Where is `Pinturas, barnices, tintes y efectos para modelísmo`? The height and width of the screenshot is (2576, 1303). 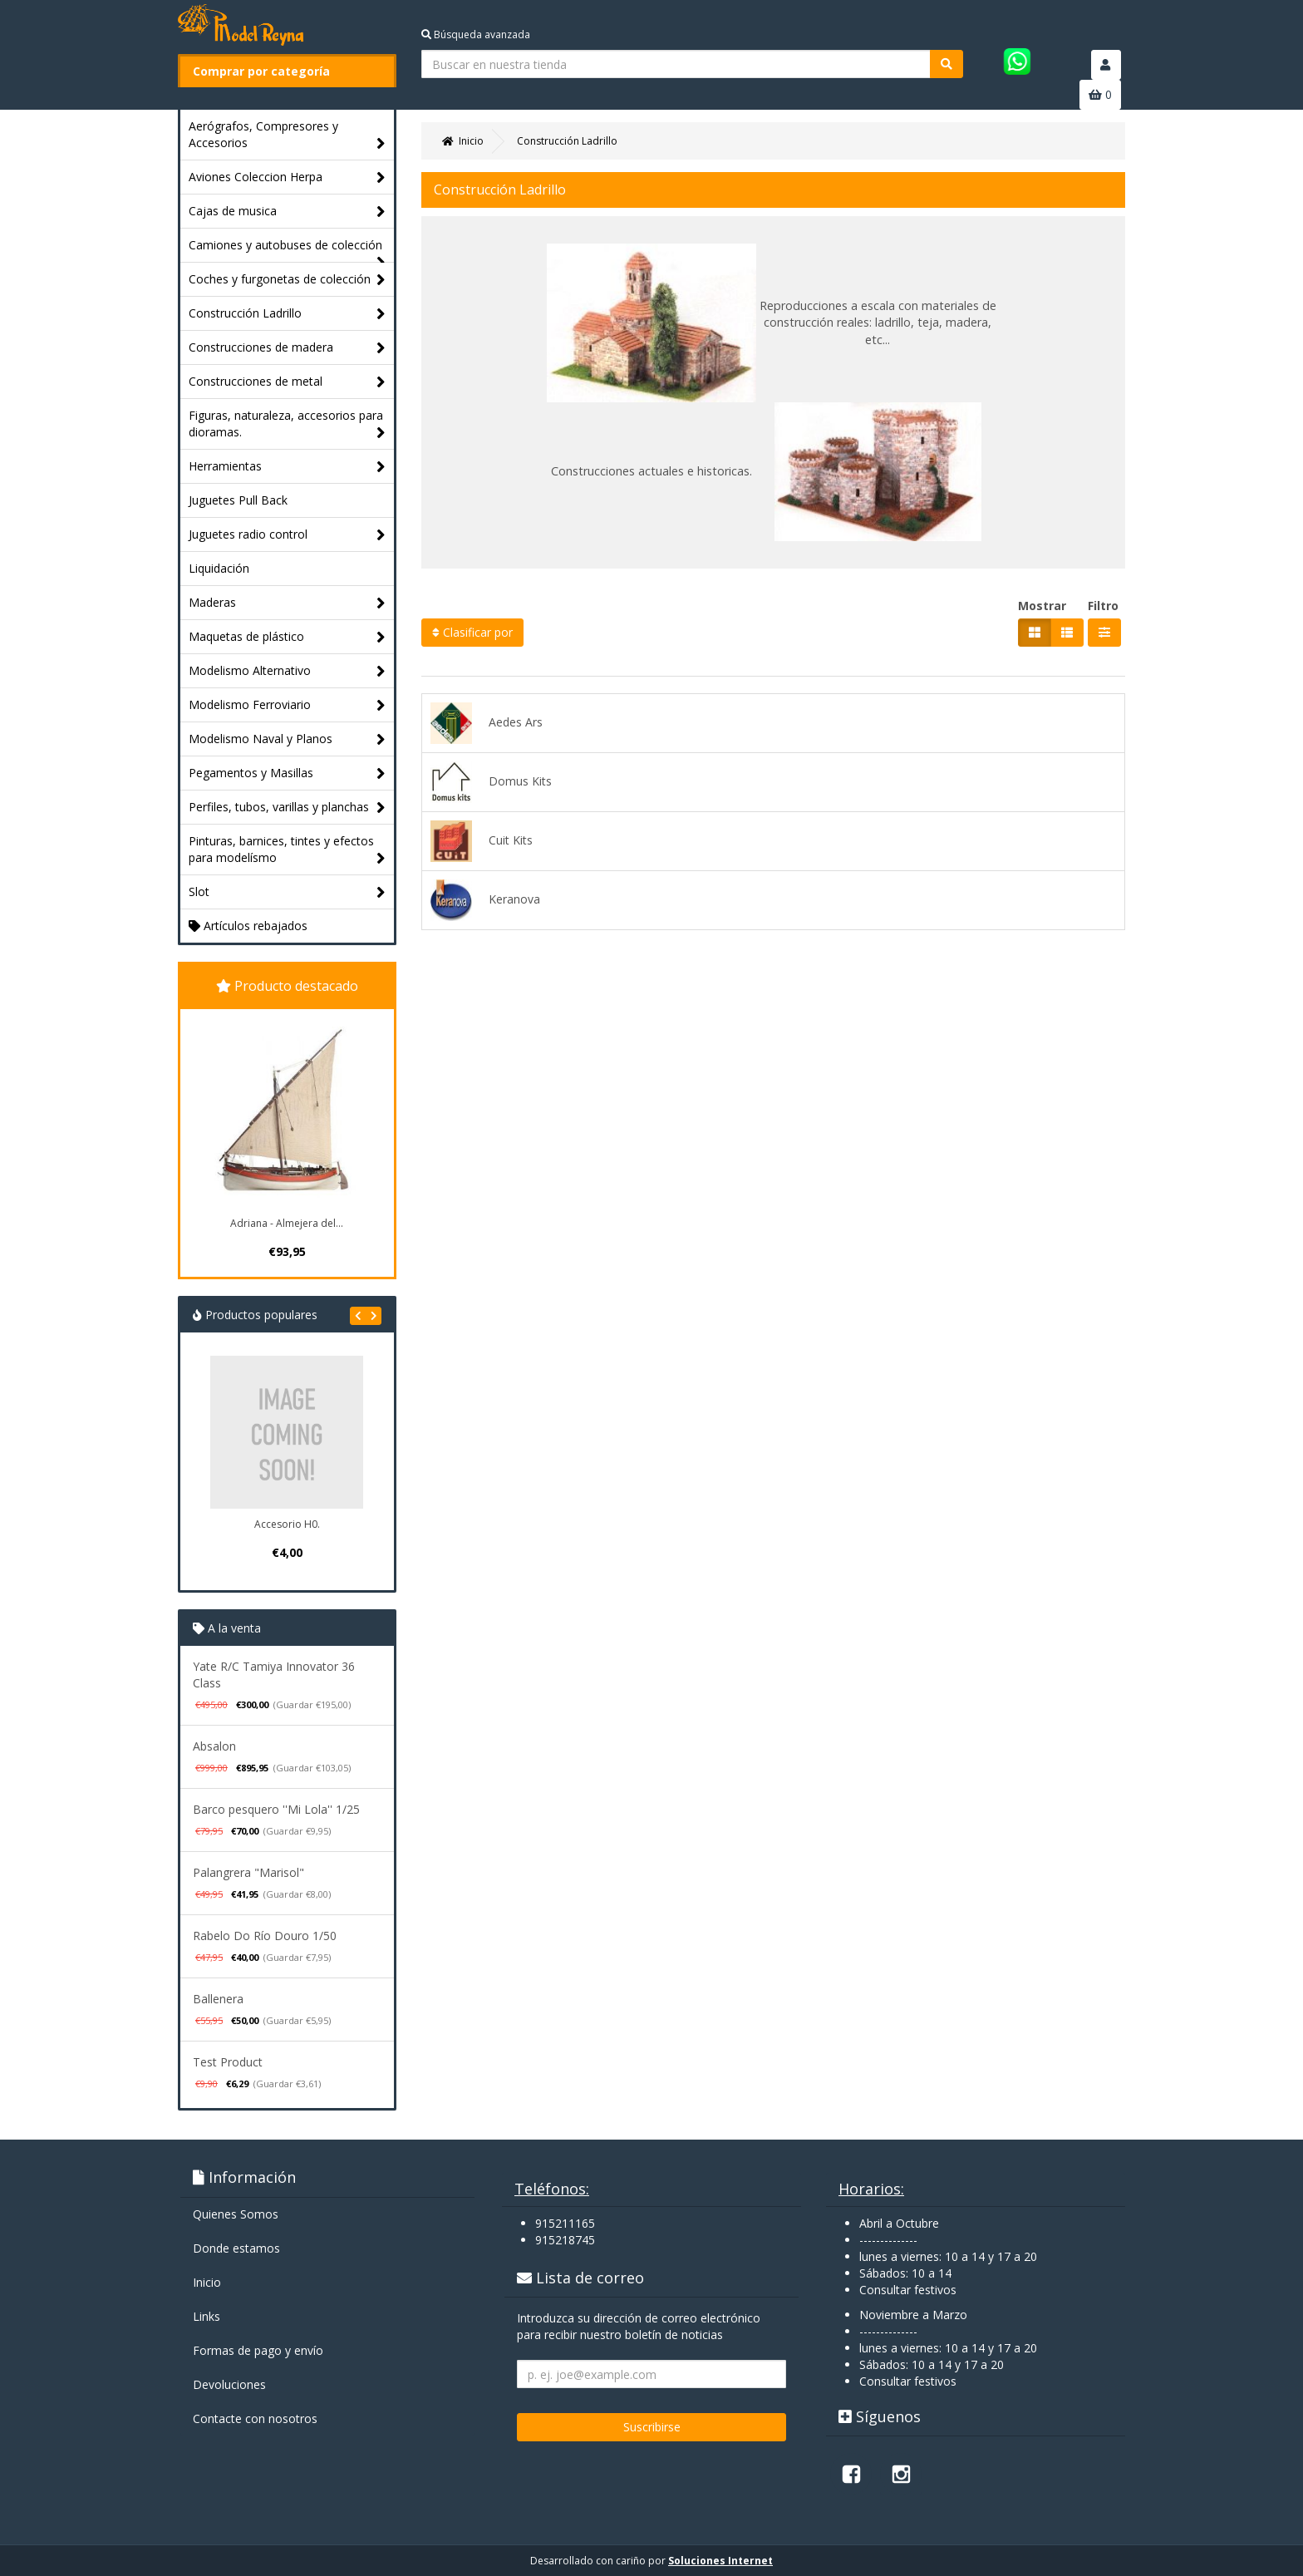
Pinturas, barnices, tintes y efectos para modelísmo is located at coordinates (287, 850).